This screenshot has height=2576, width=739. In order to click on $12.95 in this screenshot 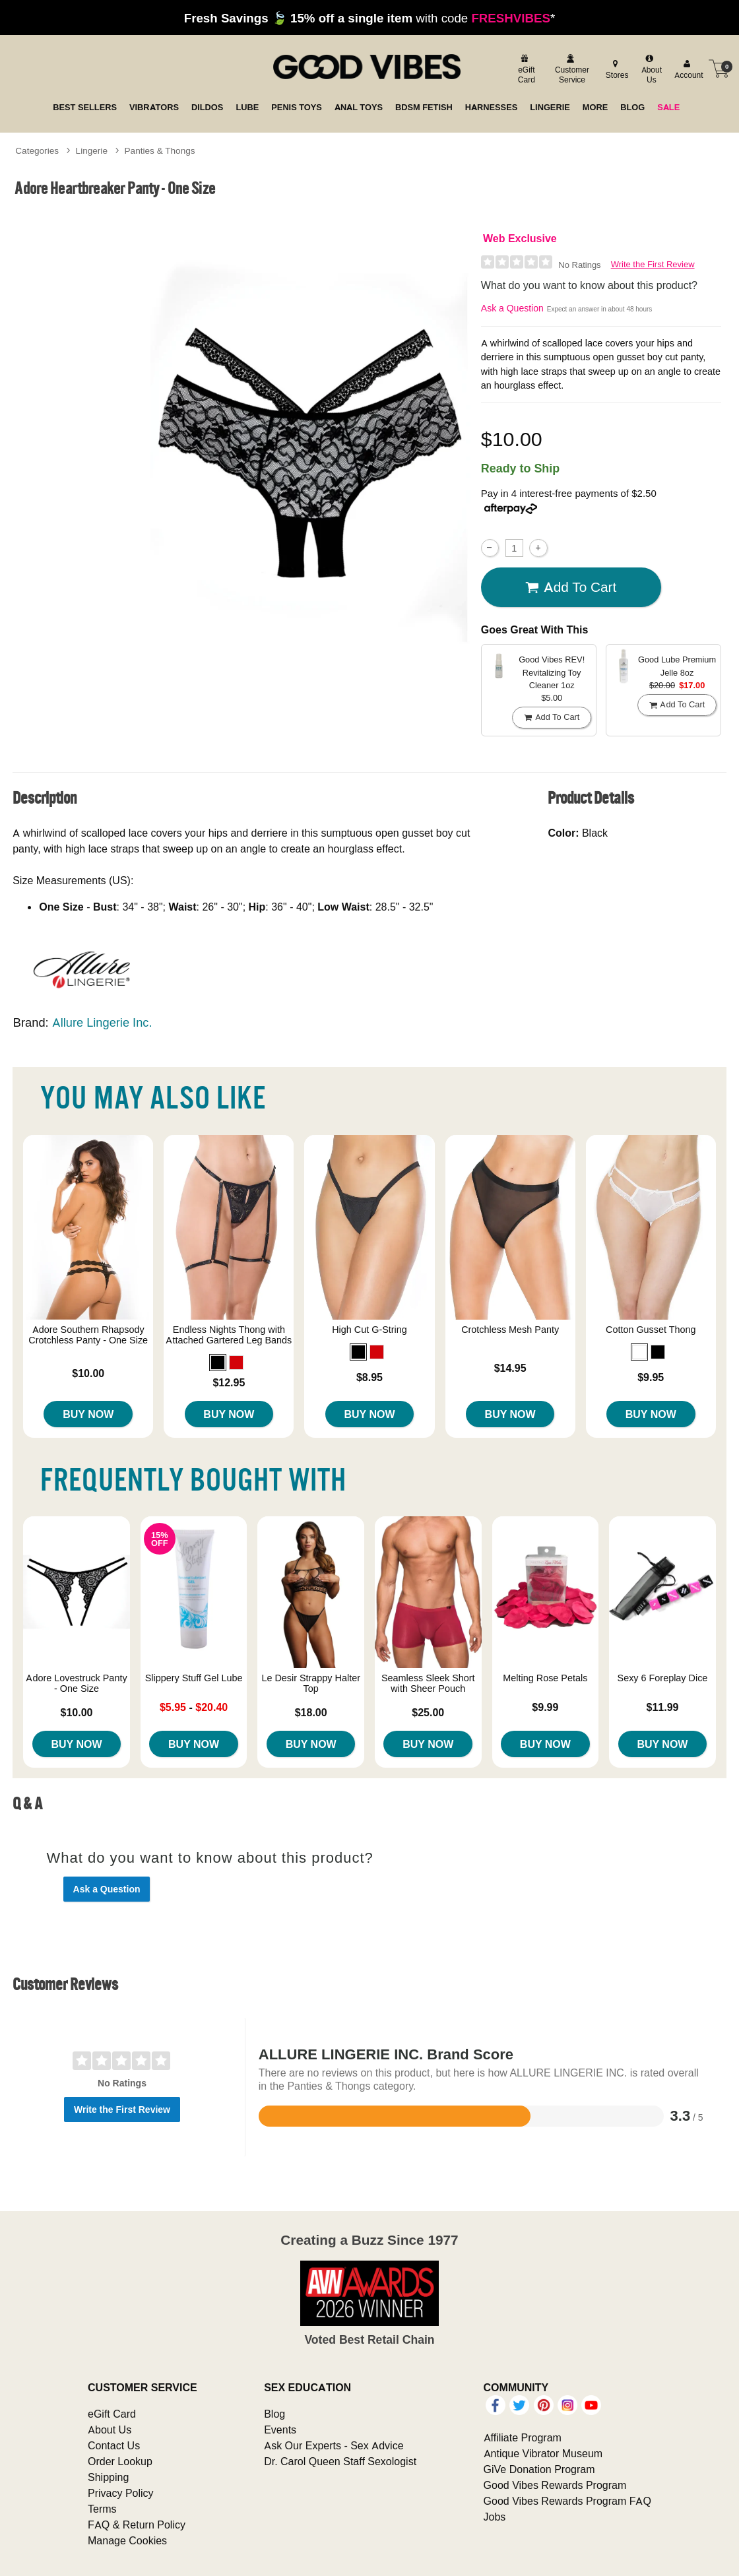, I will do `click(228, 1382)`.